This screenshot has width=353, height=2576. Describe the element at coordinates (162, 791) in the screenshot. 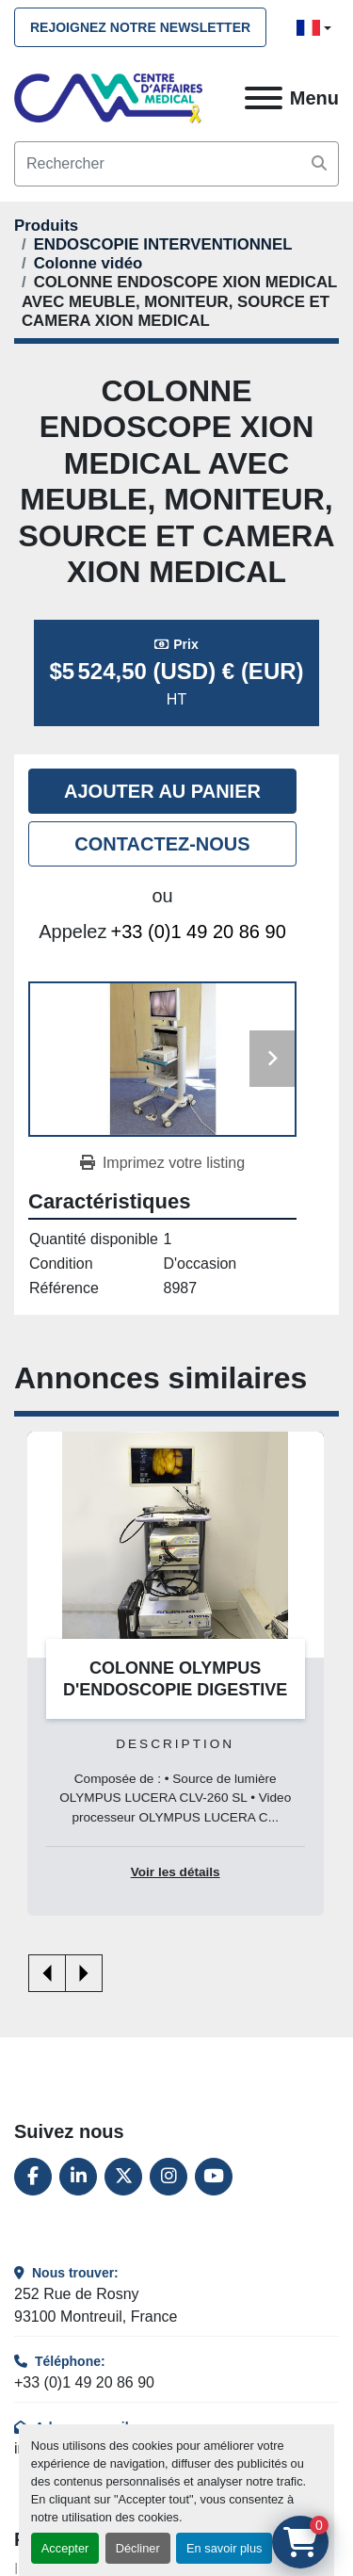

I see `Ajouter au panier` at that location.